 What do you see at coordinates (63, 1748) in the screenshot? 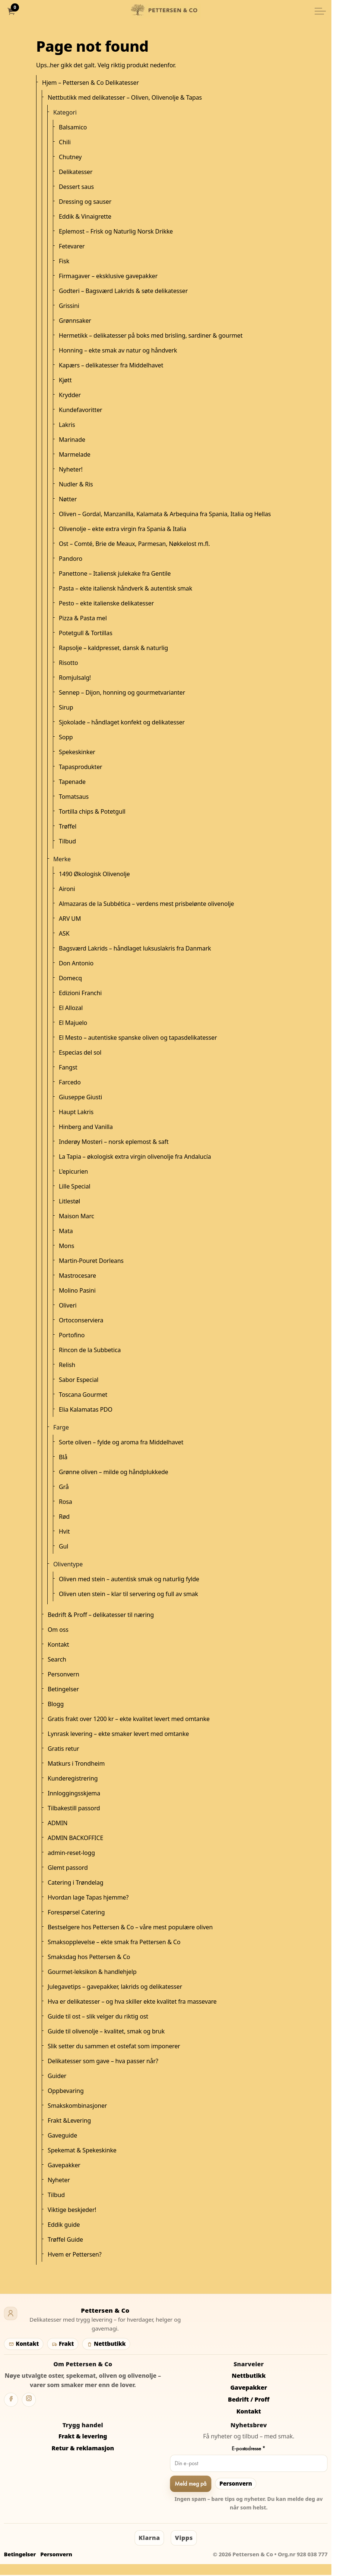
I see `Gratis retur` at bounding box center [63, 1748].